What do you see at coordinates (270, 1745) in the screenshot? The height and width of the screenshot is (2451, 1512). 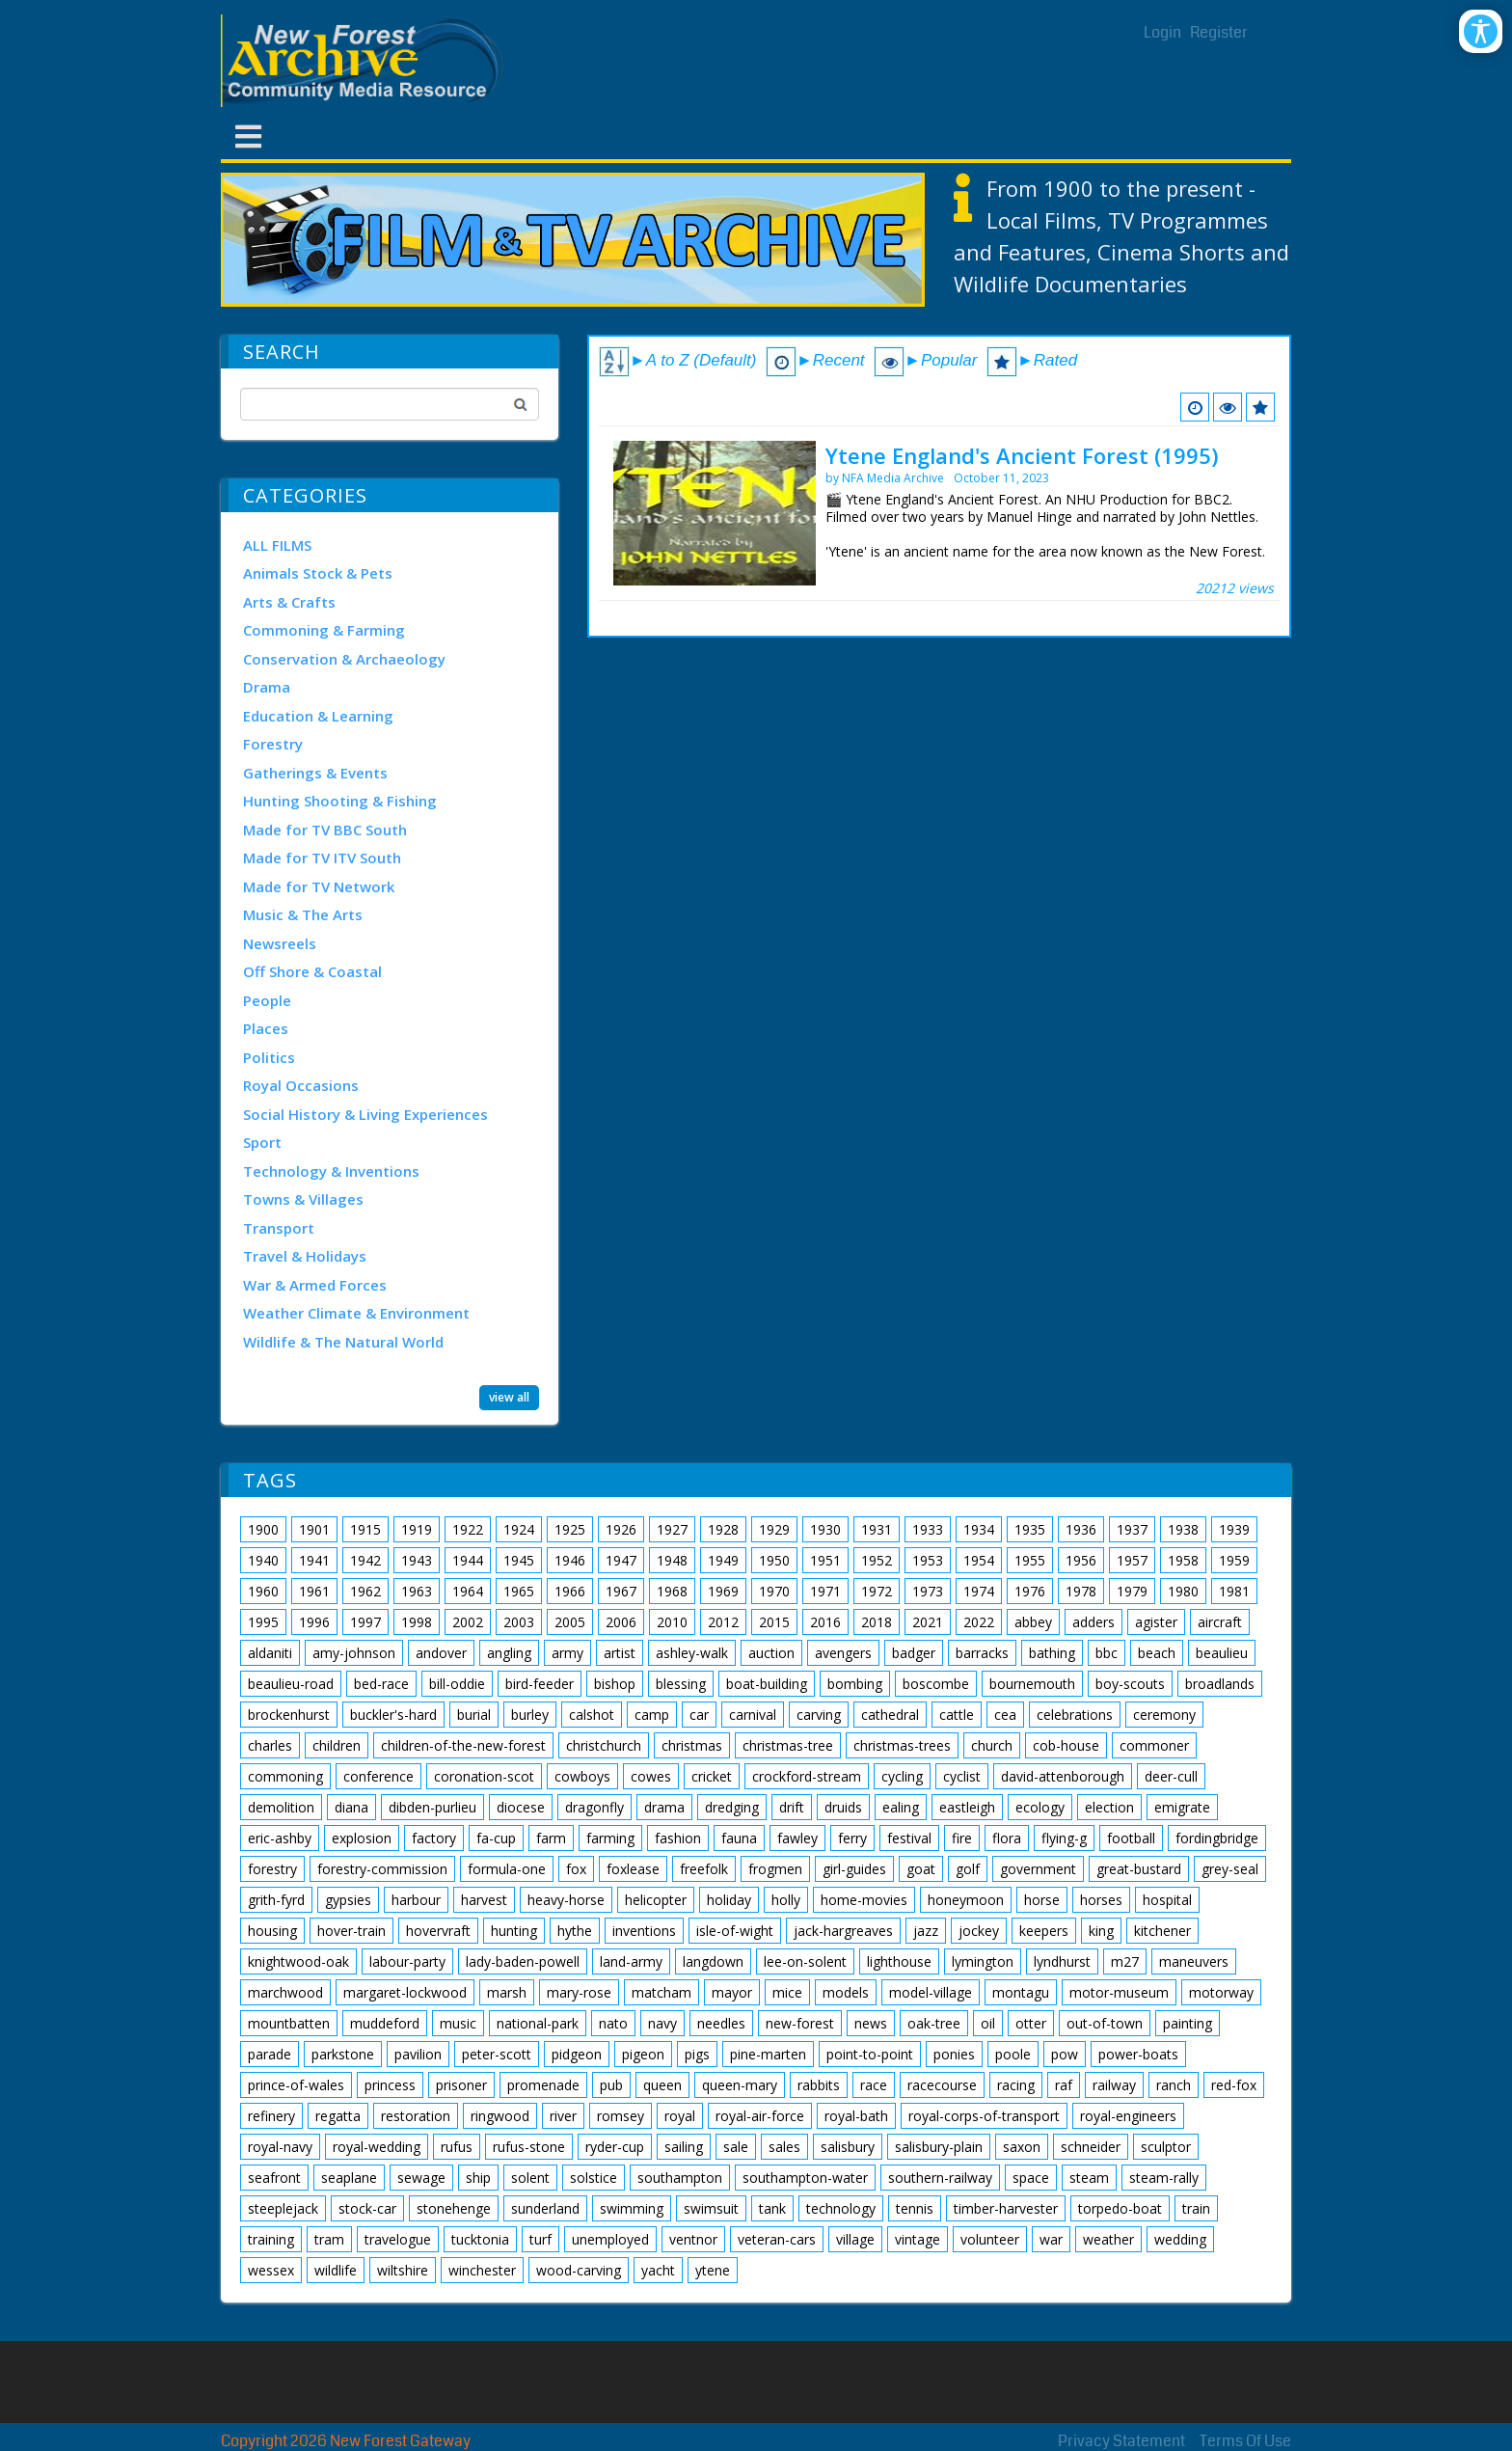 I see `charles` at bounding box center [270, 1745].